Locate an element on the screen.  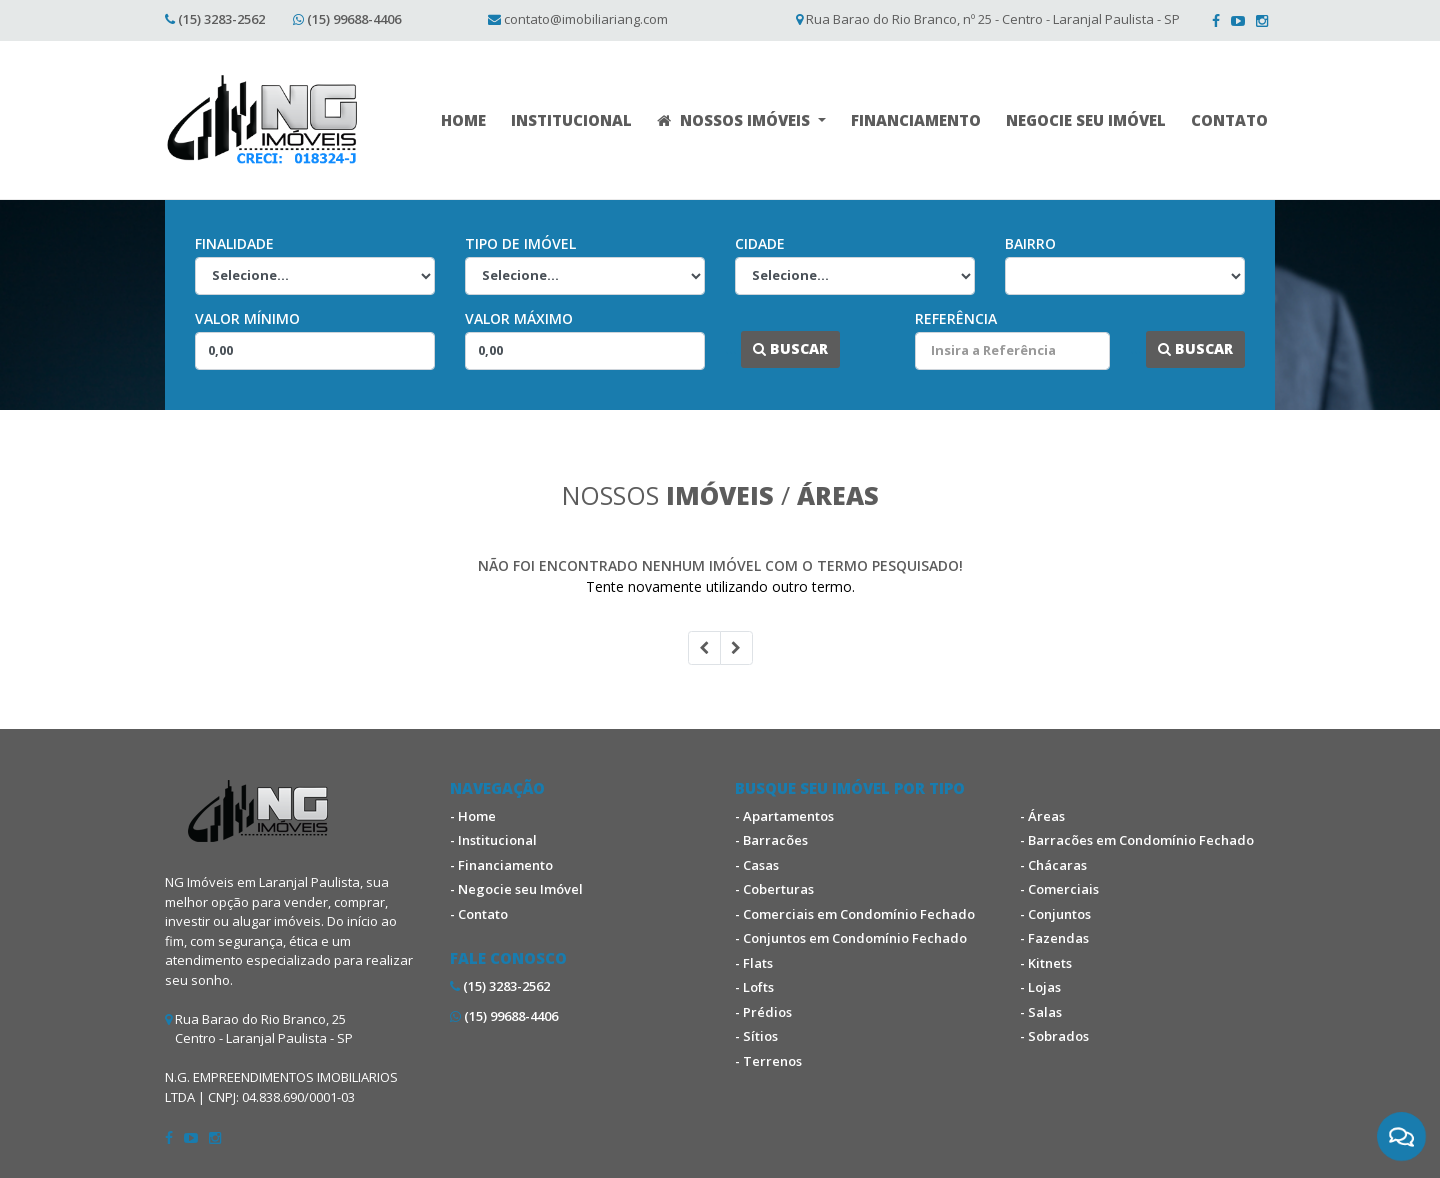
- Conjuntos is located at coordinates (1055, 914).